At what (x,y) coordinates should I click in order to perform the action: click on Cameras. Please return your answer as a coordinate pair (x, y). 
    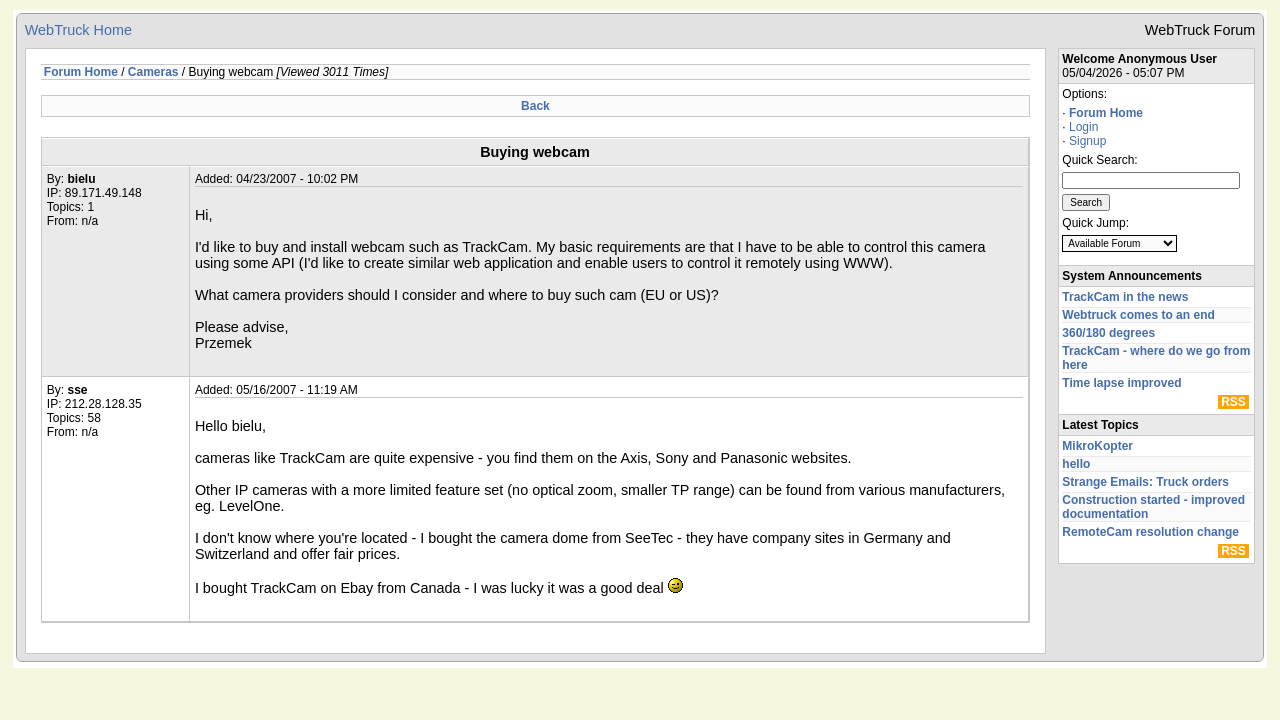
    Looking at the image, I should click on (153, 72).